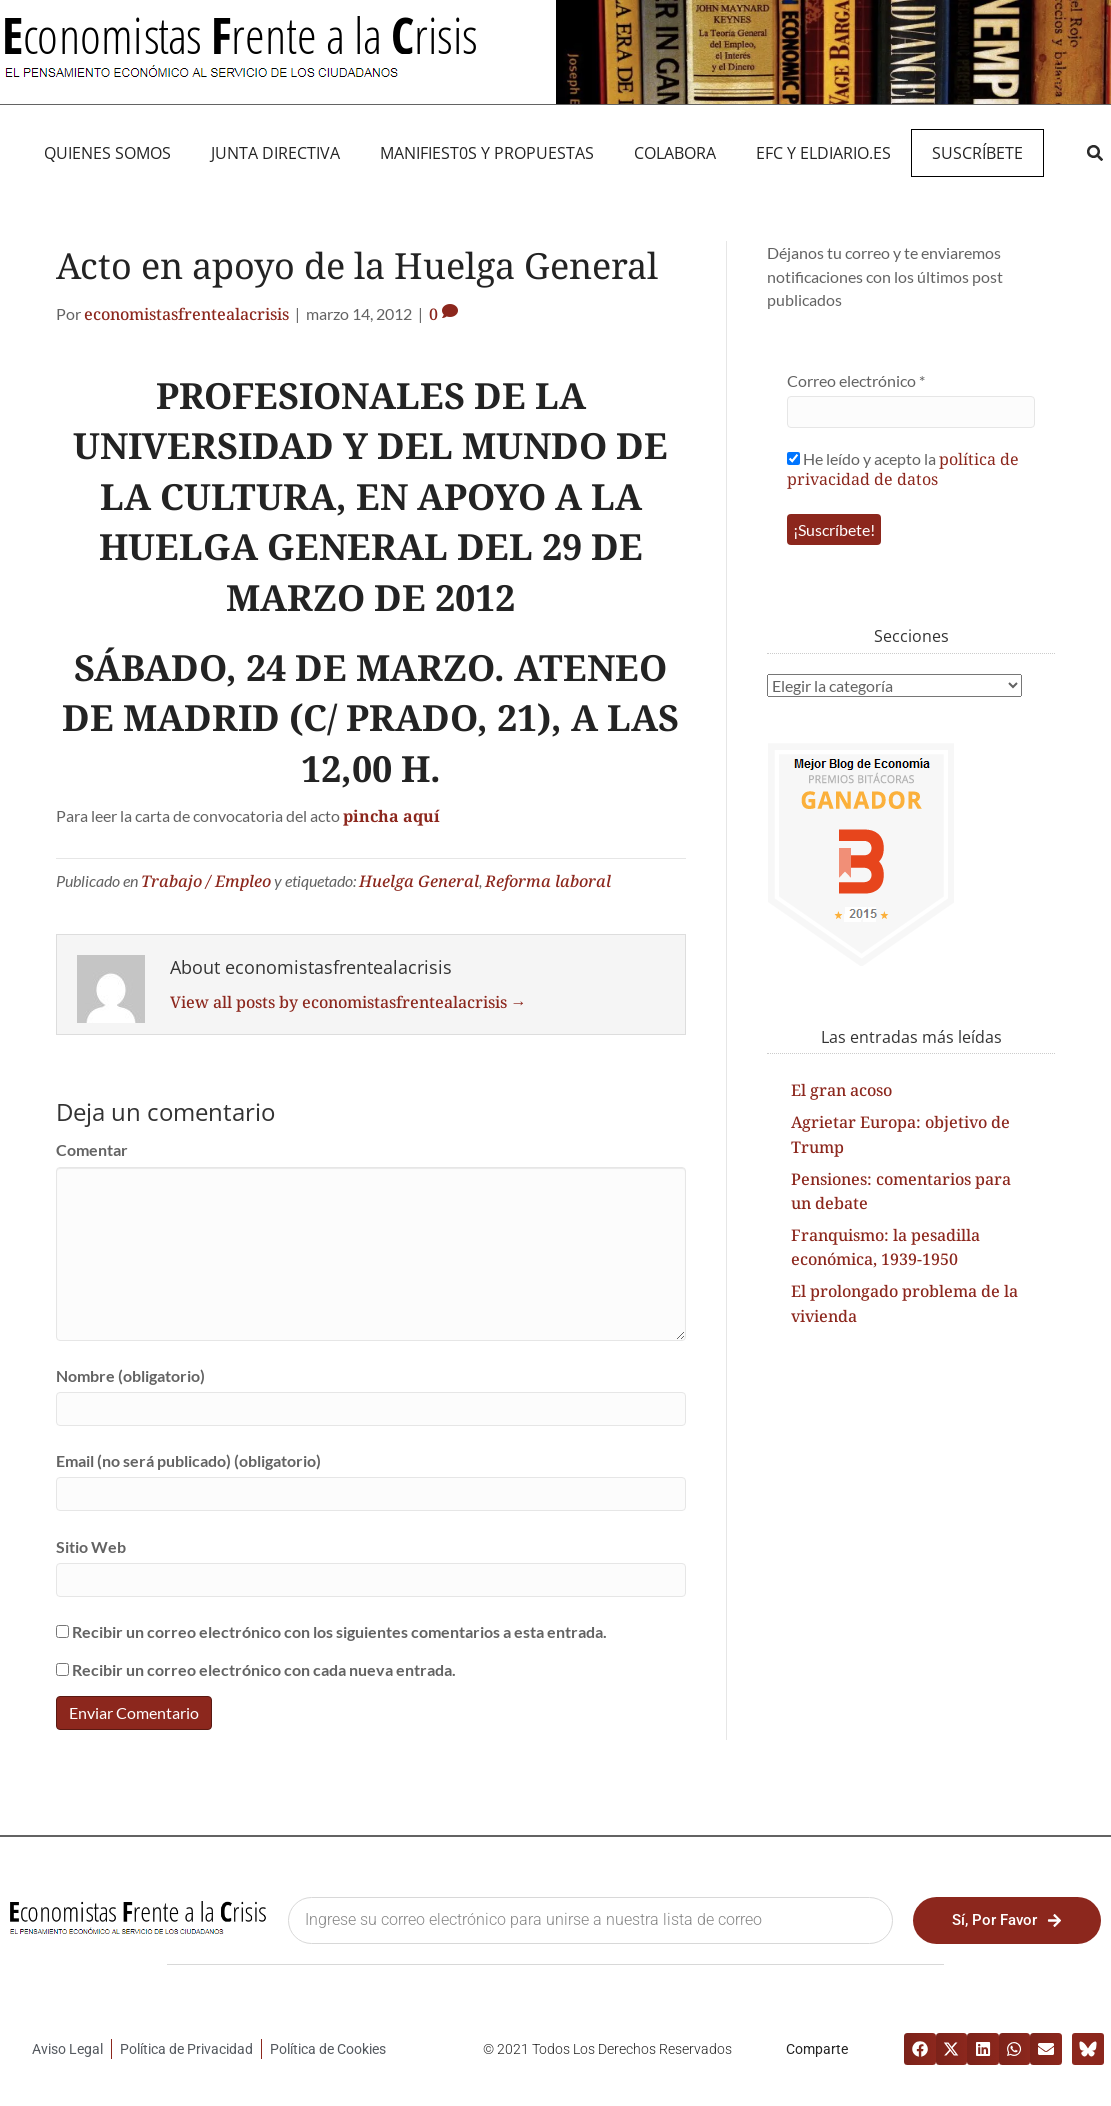  What do you see at coordinates (275, 153) in the screenshot?
I see `JUNTA DIRECTIVA` at bounding box center [275, 153].